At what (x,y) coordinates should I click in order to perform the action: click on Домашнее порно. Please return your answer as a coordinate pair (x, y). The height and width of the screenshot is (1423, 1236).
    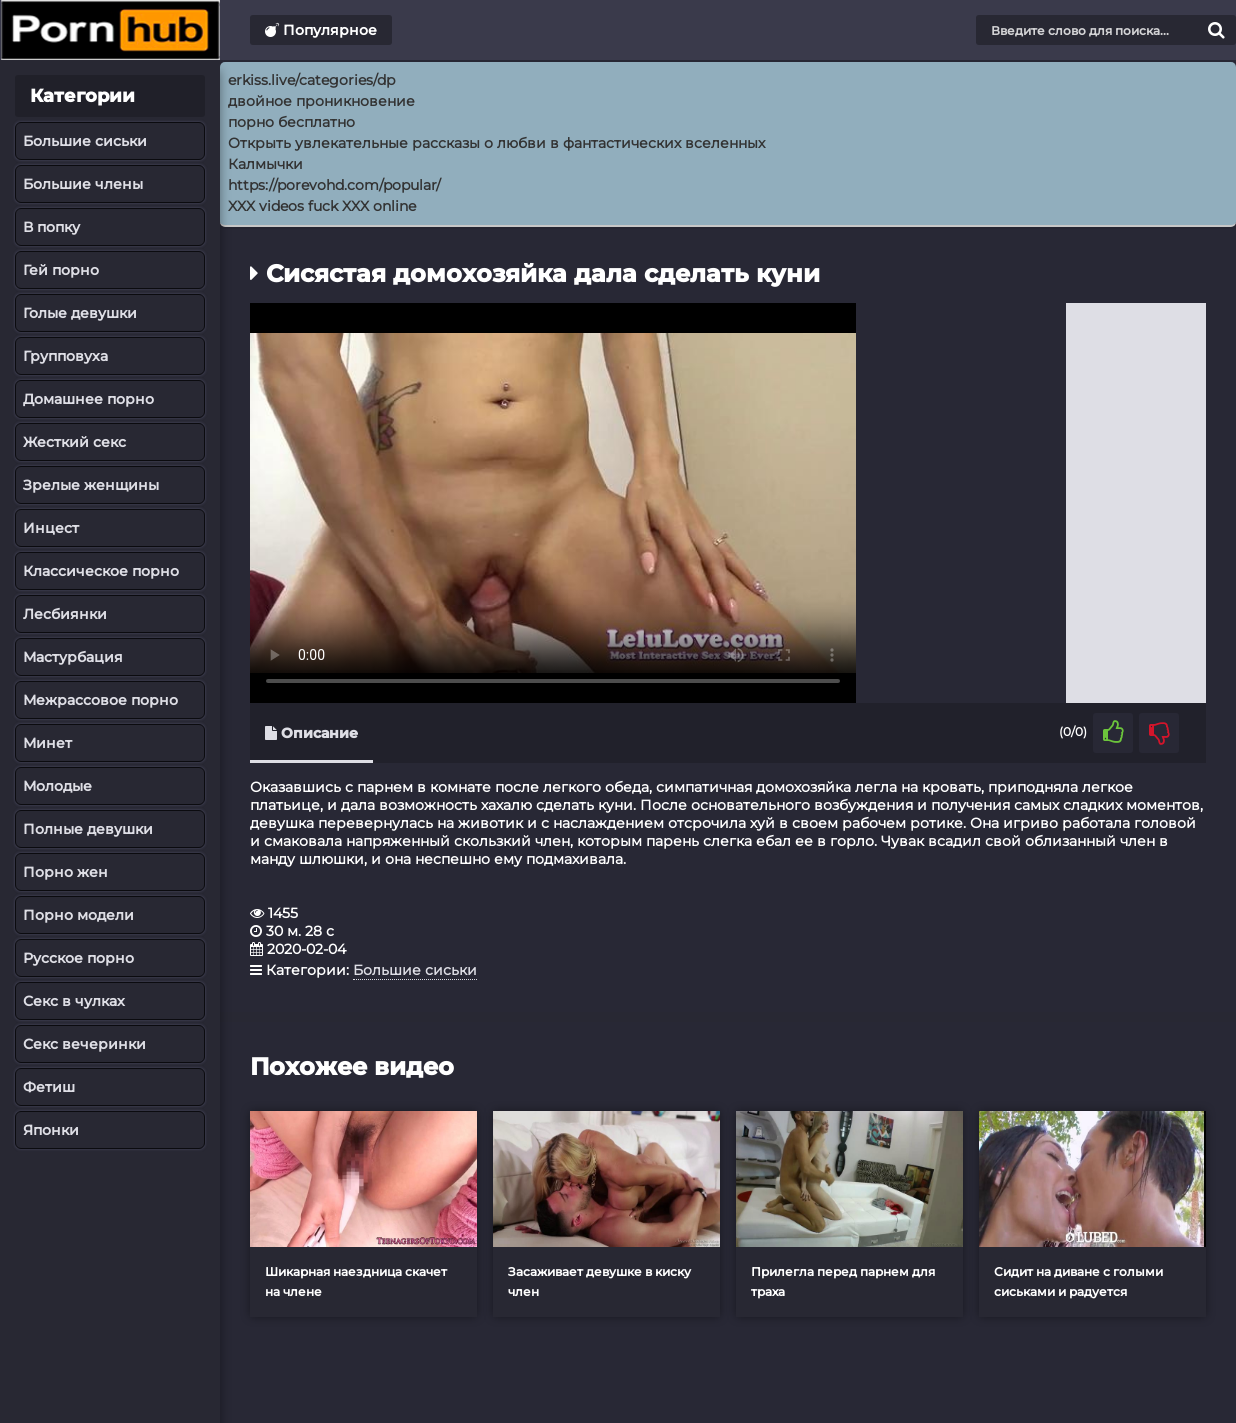
    Looking at the image, I should click on (88, 399).